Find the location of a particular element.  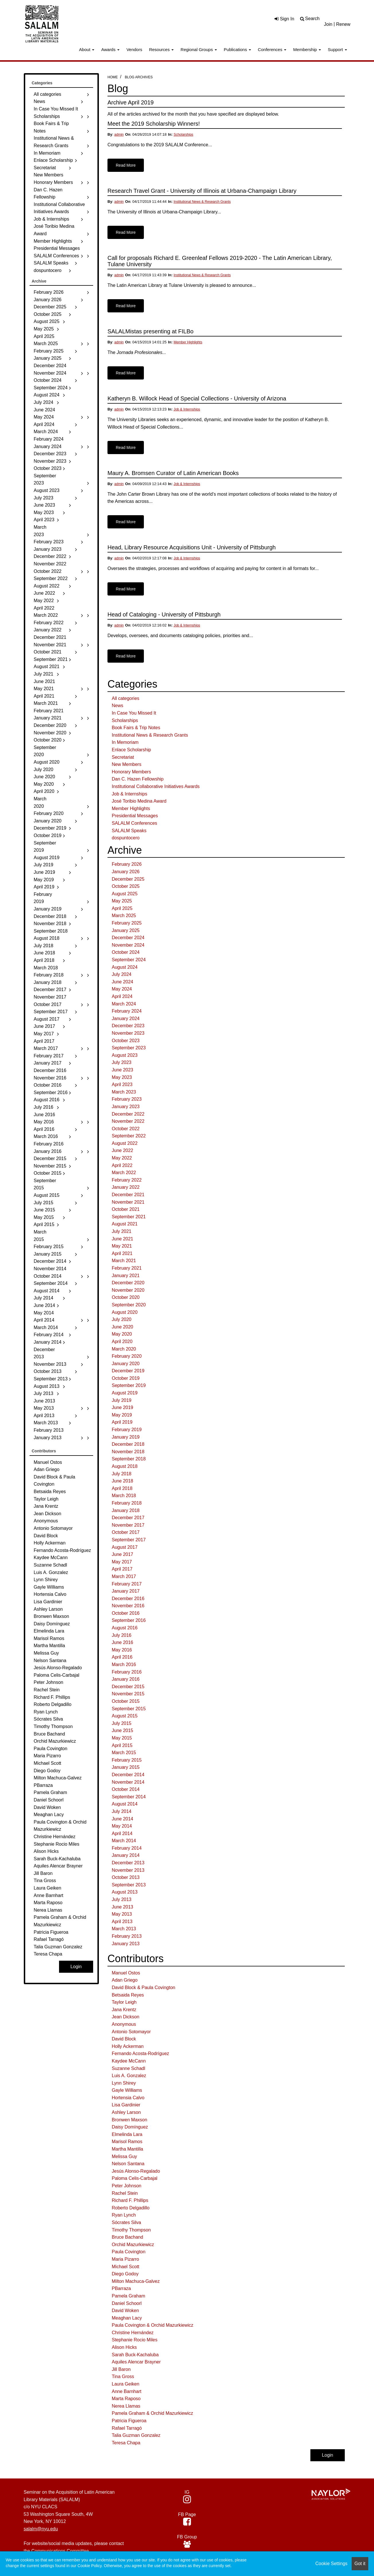

March 2024 is located at coordinates (124, 1003).